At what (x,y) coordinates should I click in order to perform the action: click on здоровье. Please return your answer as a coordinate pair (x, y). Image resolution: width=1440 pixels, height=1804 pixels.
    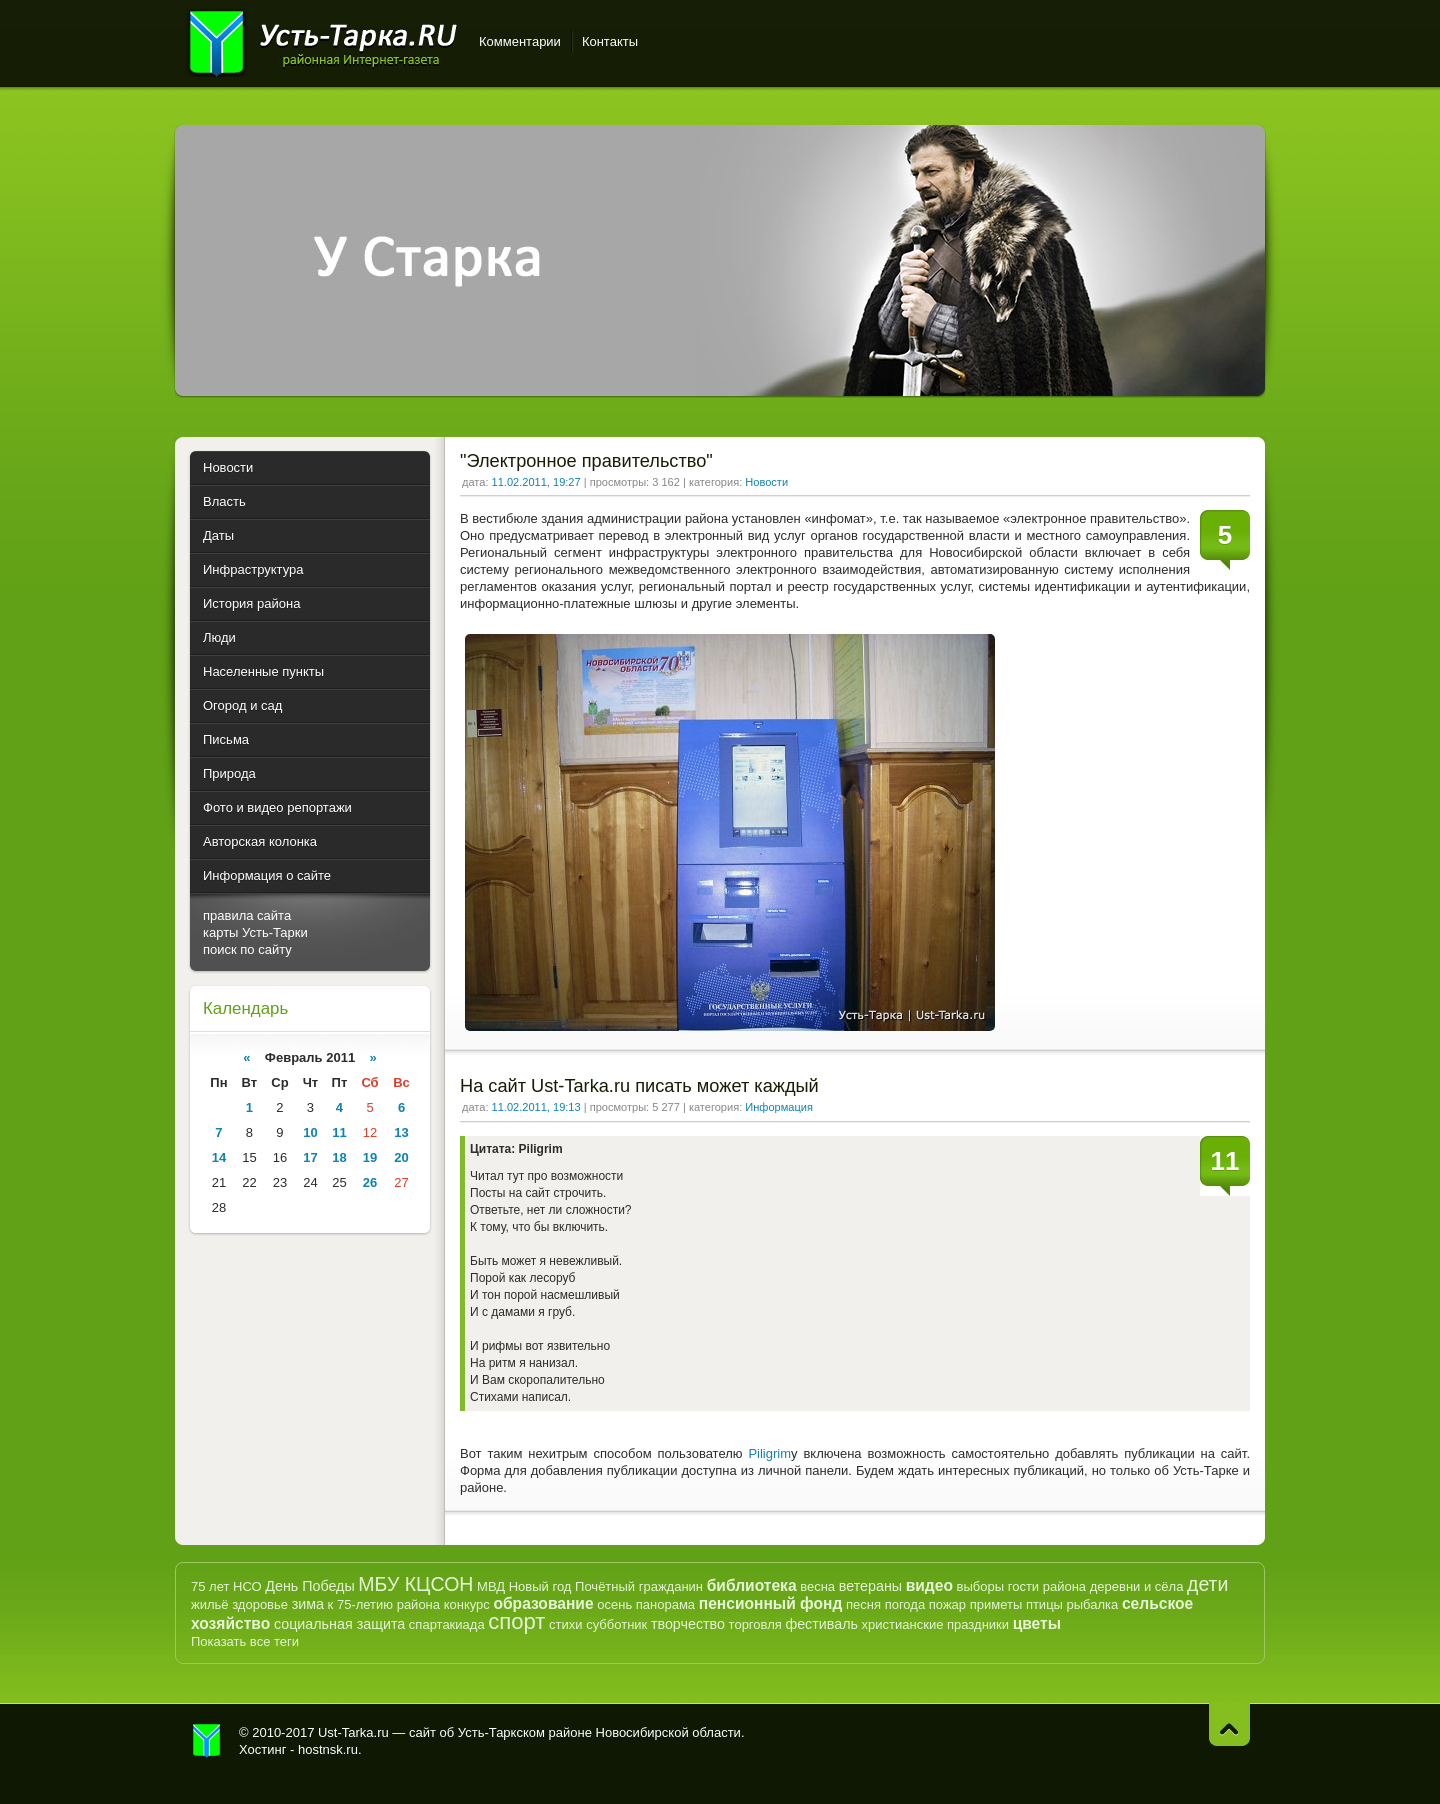
    Looking at the image, I should click on (260, 1604).